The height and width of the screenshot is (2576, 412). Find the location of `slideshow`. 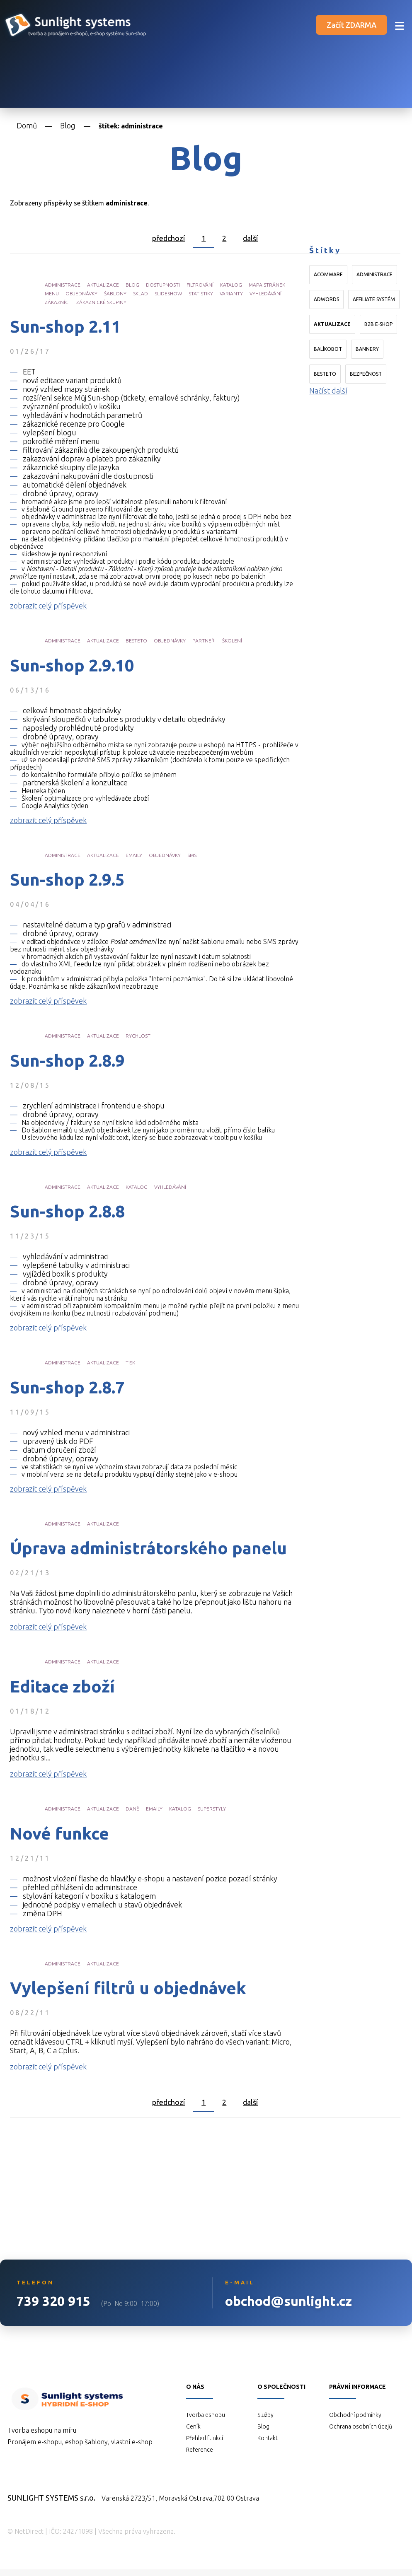

slideshow is located at coordinates (168, 293).